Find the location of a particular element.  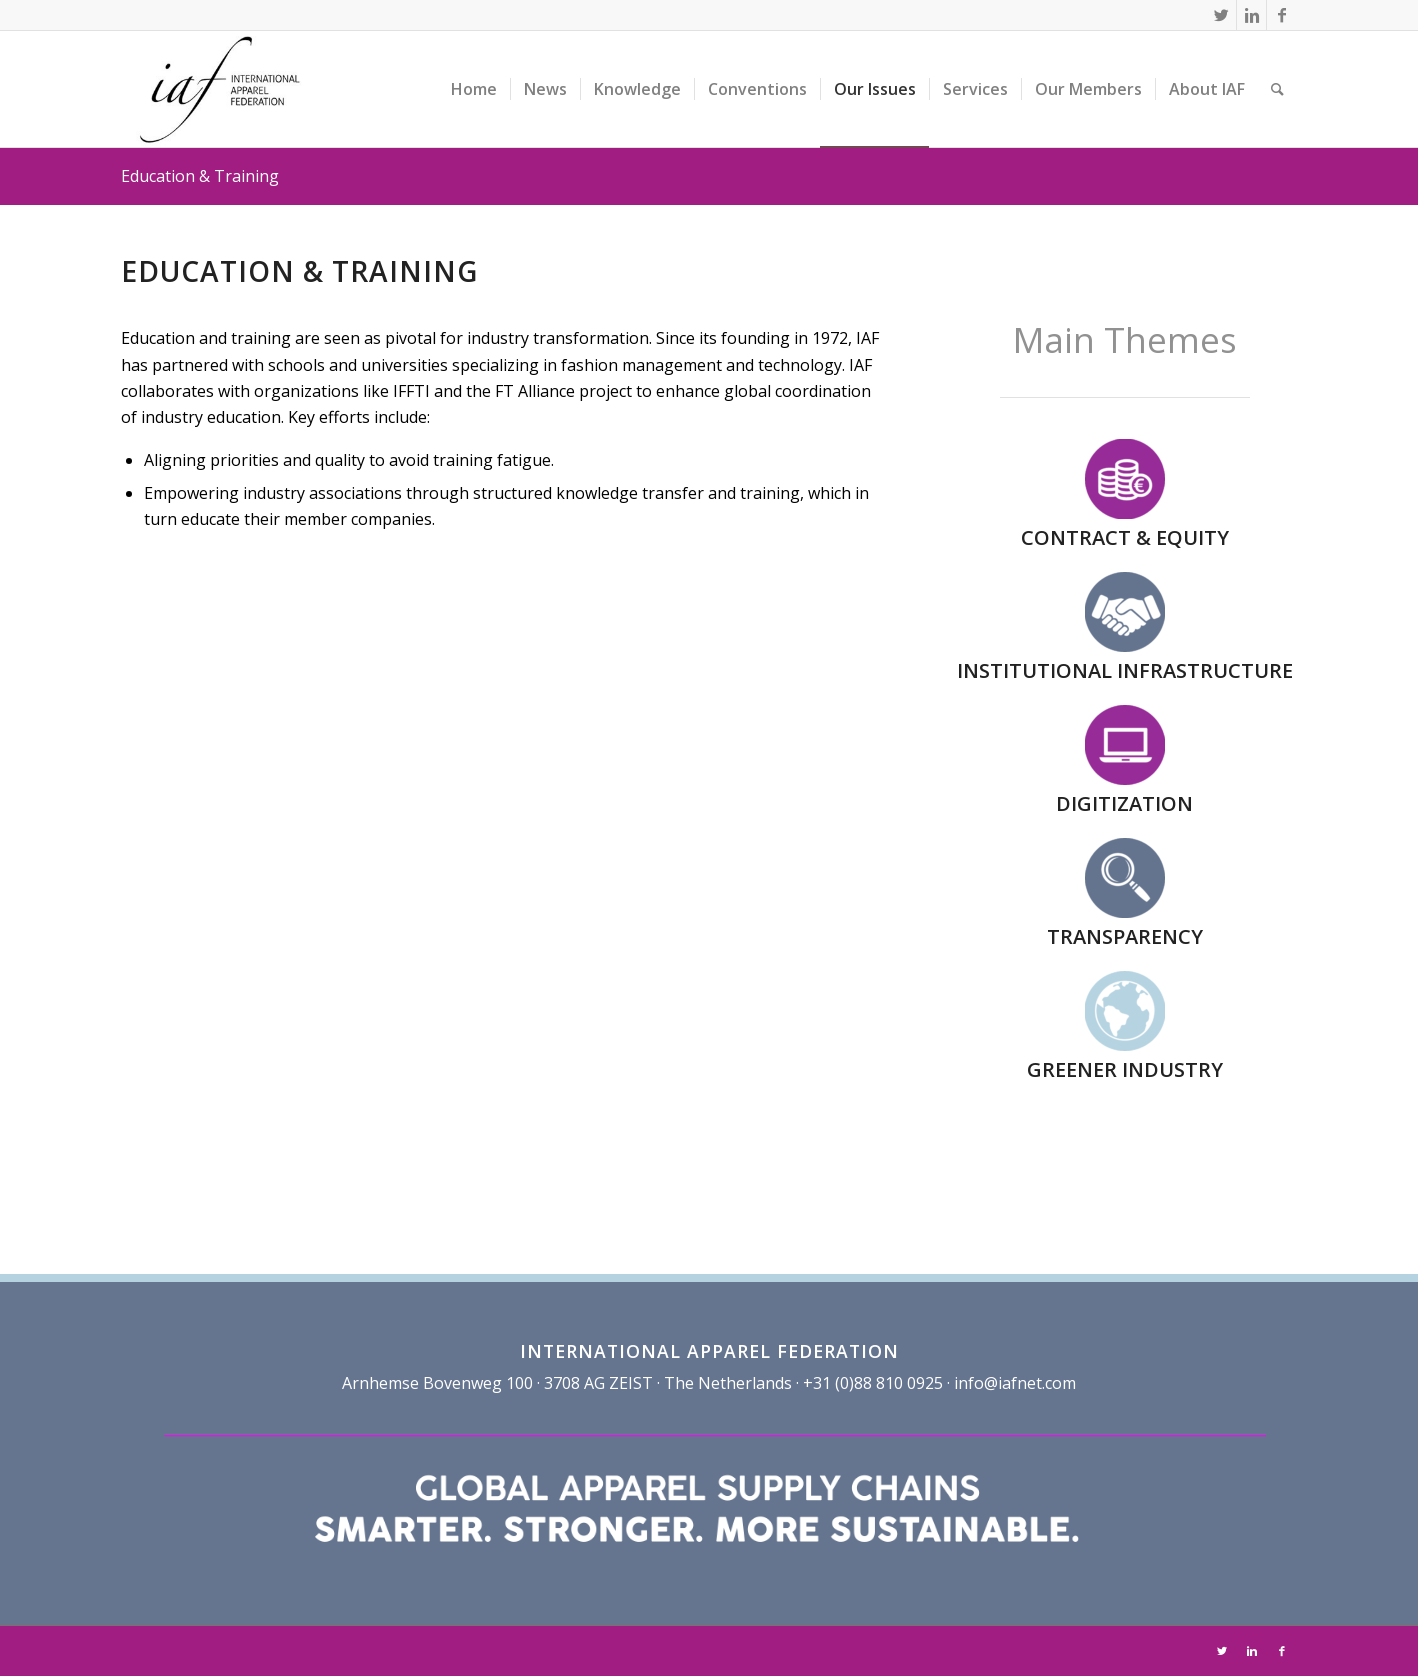

TRANSPARENCY is located at coordinates (1125, 936).